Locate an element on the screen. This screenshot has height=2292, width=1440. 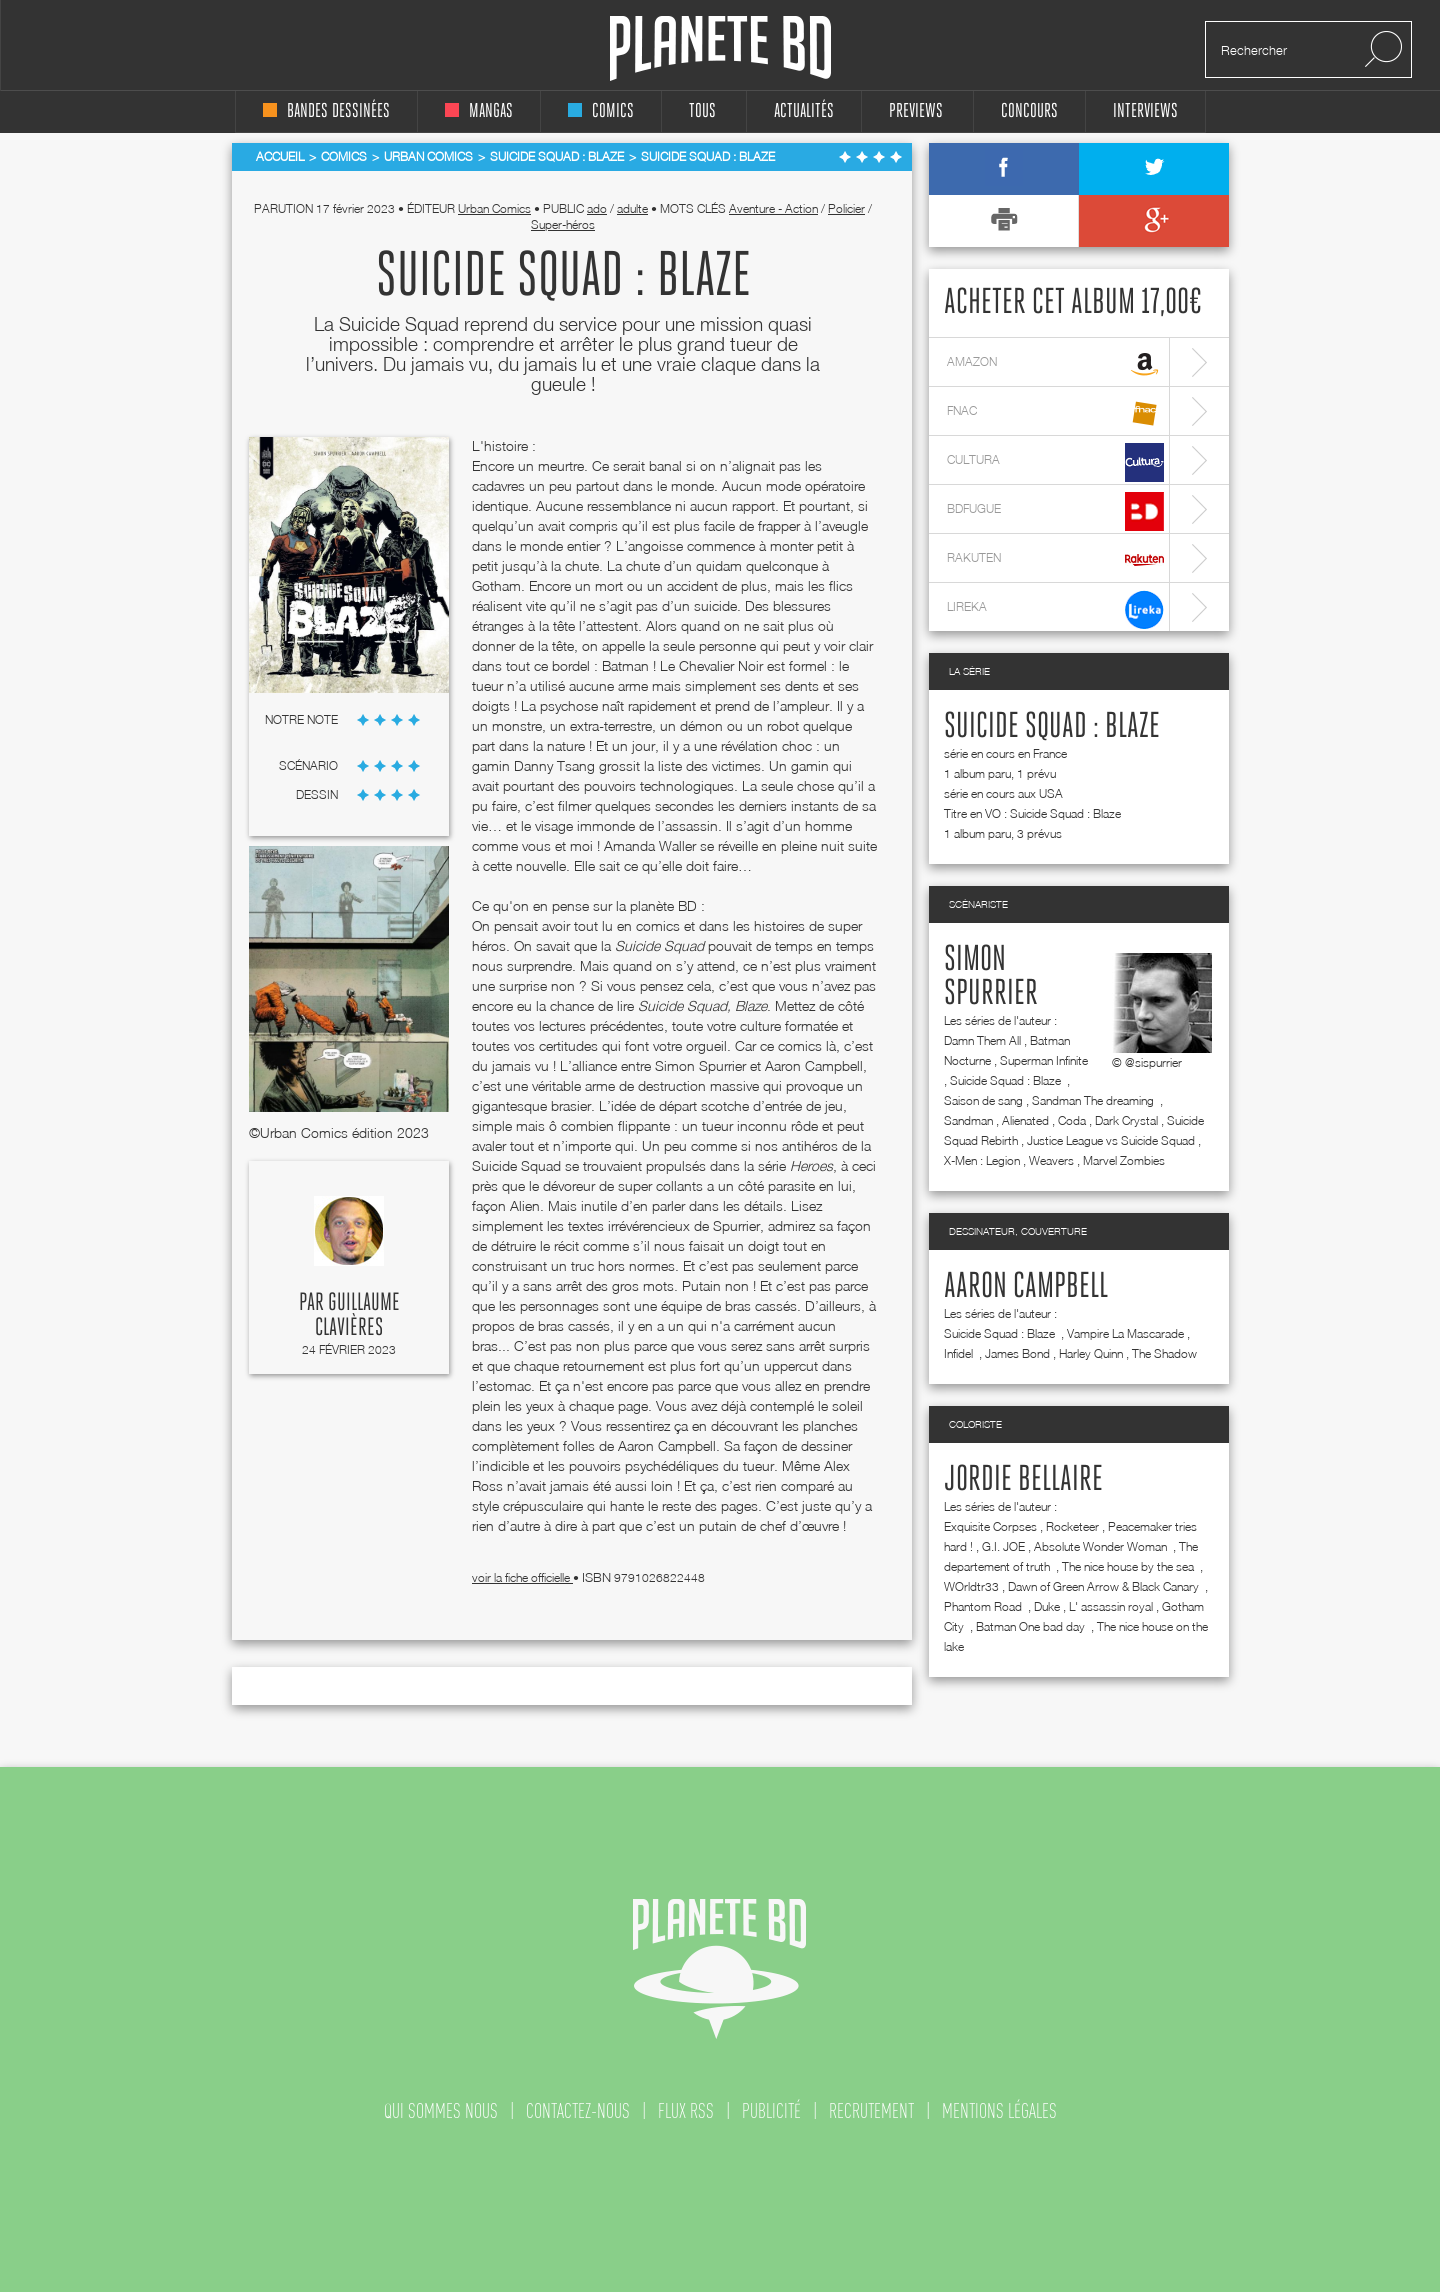
adulte is located at coordinates (632, 208).